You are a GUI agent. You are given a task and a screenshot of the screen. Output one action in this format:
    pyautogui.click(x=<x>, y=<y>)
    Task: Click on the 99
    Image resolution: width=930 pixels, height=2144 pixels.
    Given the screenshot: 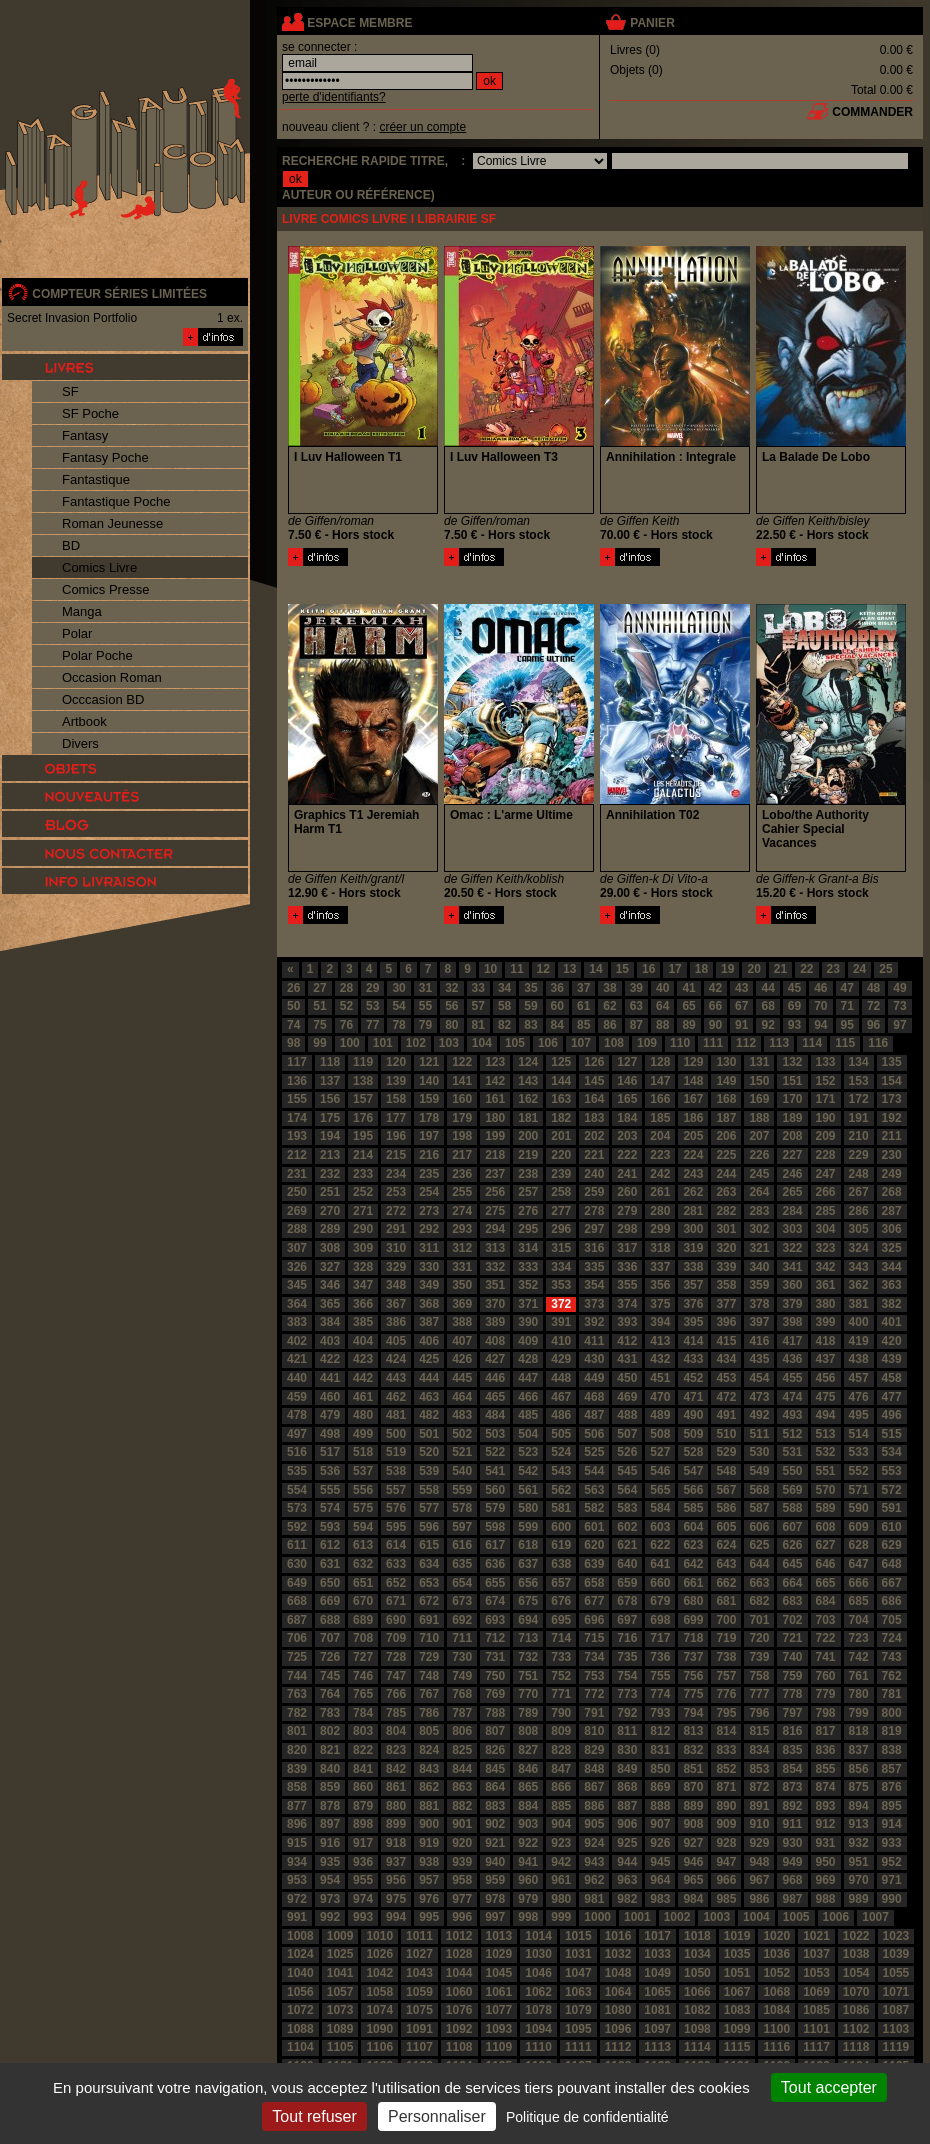 What is the action you would take?
    pyautogui.click(x=319, y=1043)
    